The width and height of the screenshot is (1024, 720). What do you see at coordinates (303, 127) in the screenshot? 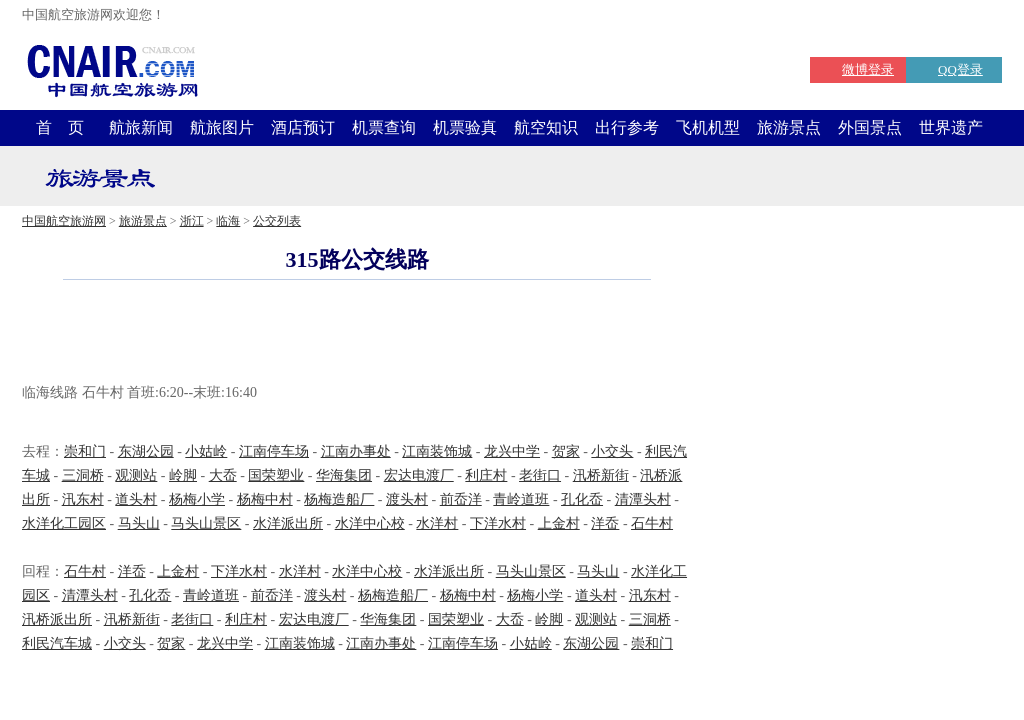
I see `酒店预订` at bounding box center [303, 127].